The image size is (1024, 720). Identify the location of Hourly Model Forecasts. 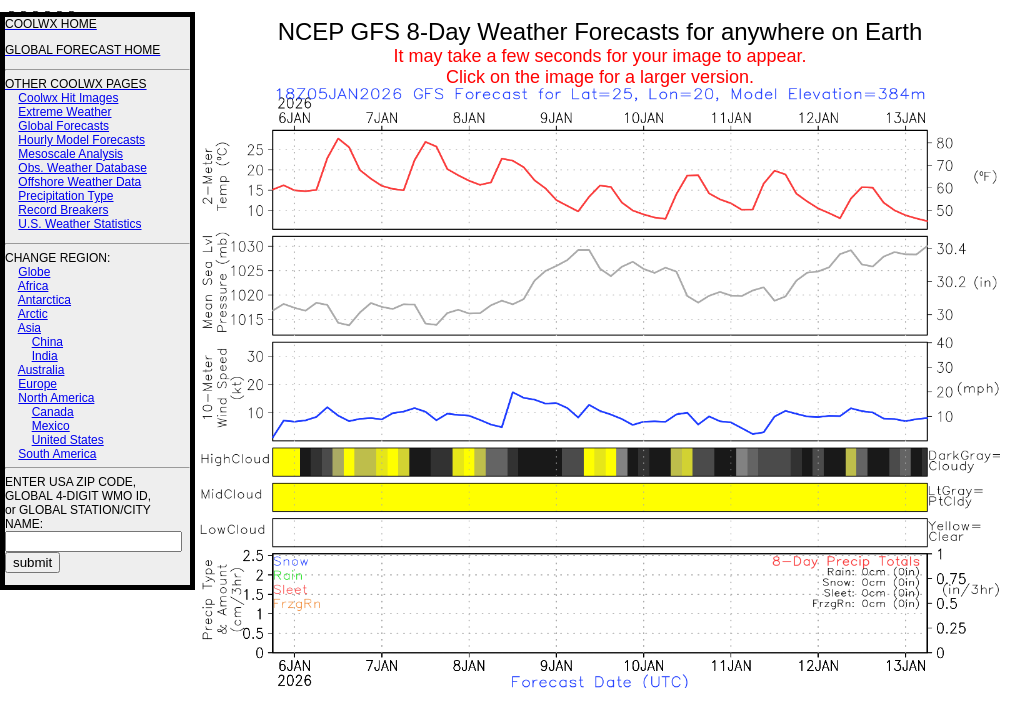
(81, 140).